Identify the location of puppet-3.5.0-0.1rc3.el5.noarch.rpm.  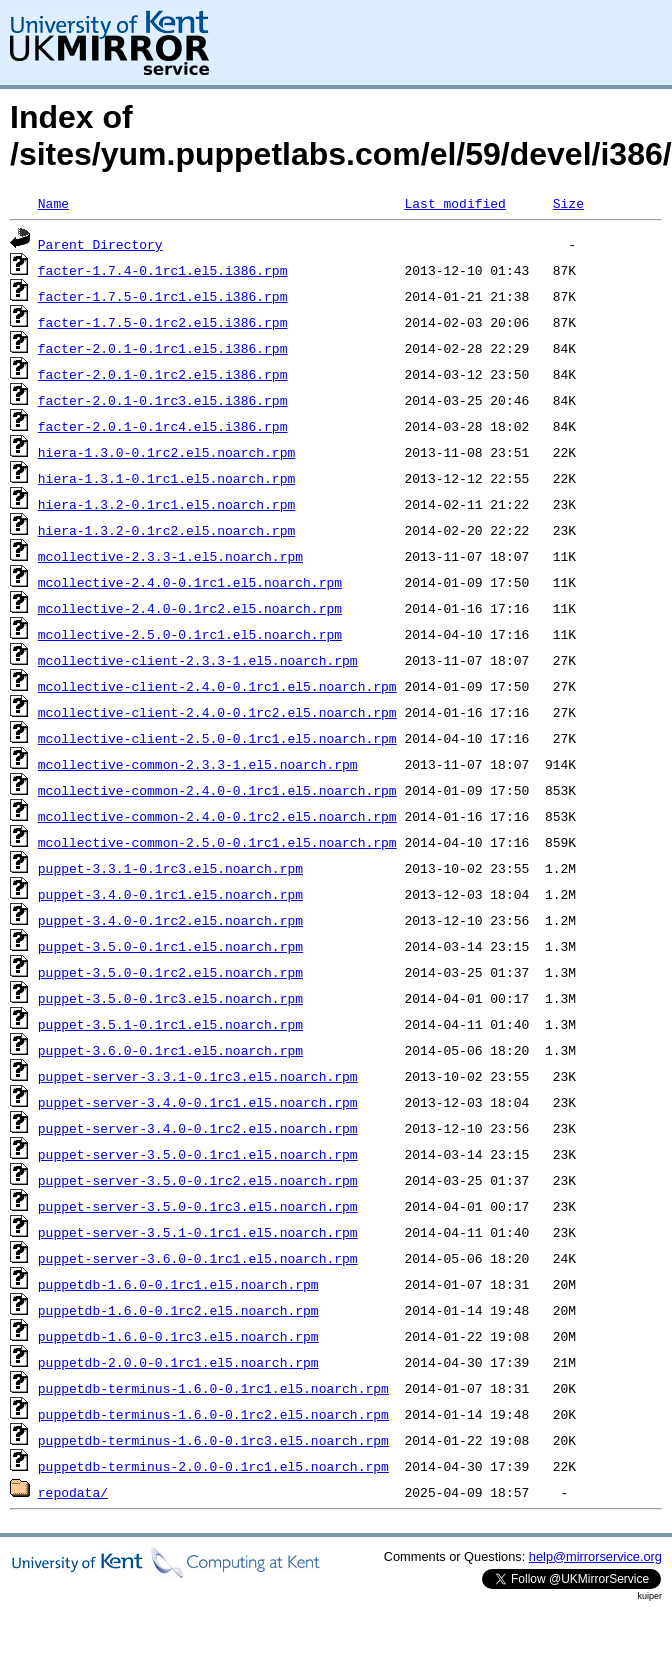
(170, 998).